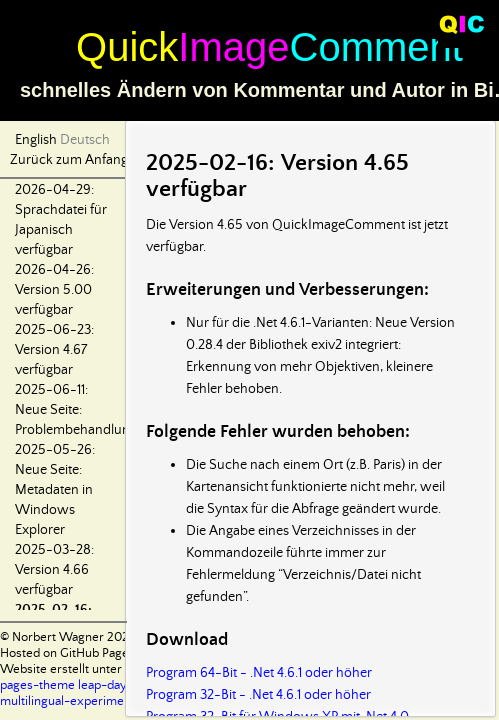 This screenshot has height=720, width=499. I want to click on © Norbert Wagner 2024-2026, so click(85, 637).